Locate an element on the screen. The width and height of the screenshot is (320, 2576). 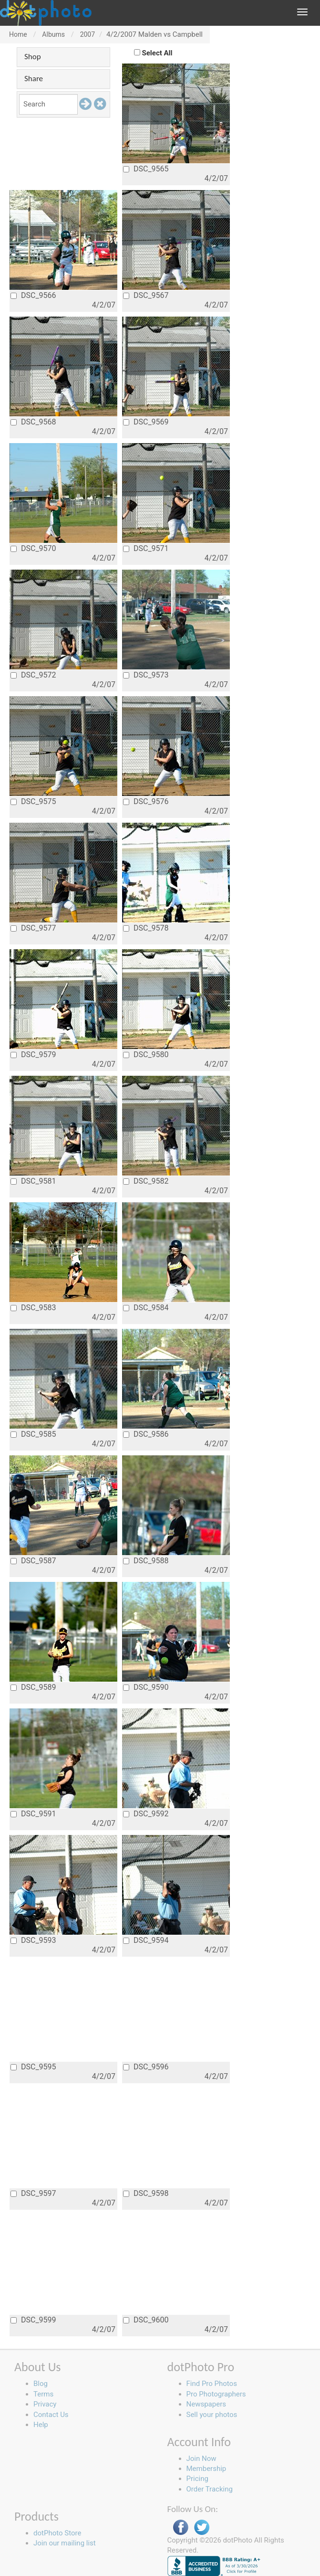
DSC_9589 is located at coordinates (33, 1687).